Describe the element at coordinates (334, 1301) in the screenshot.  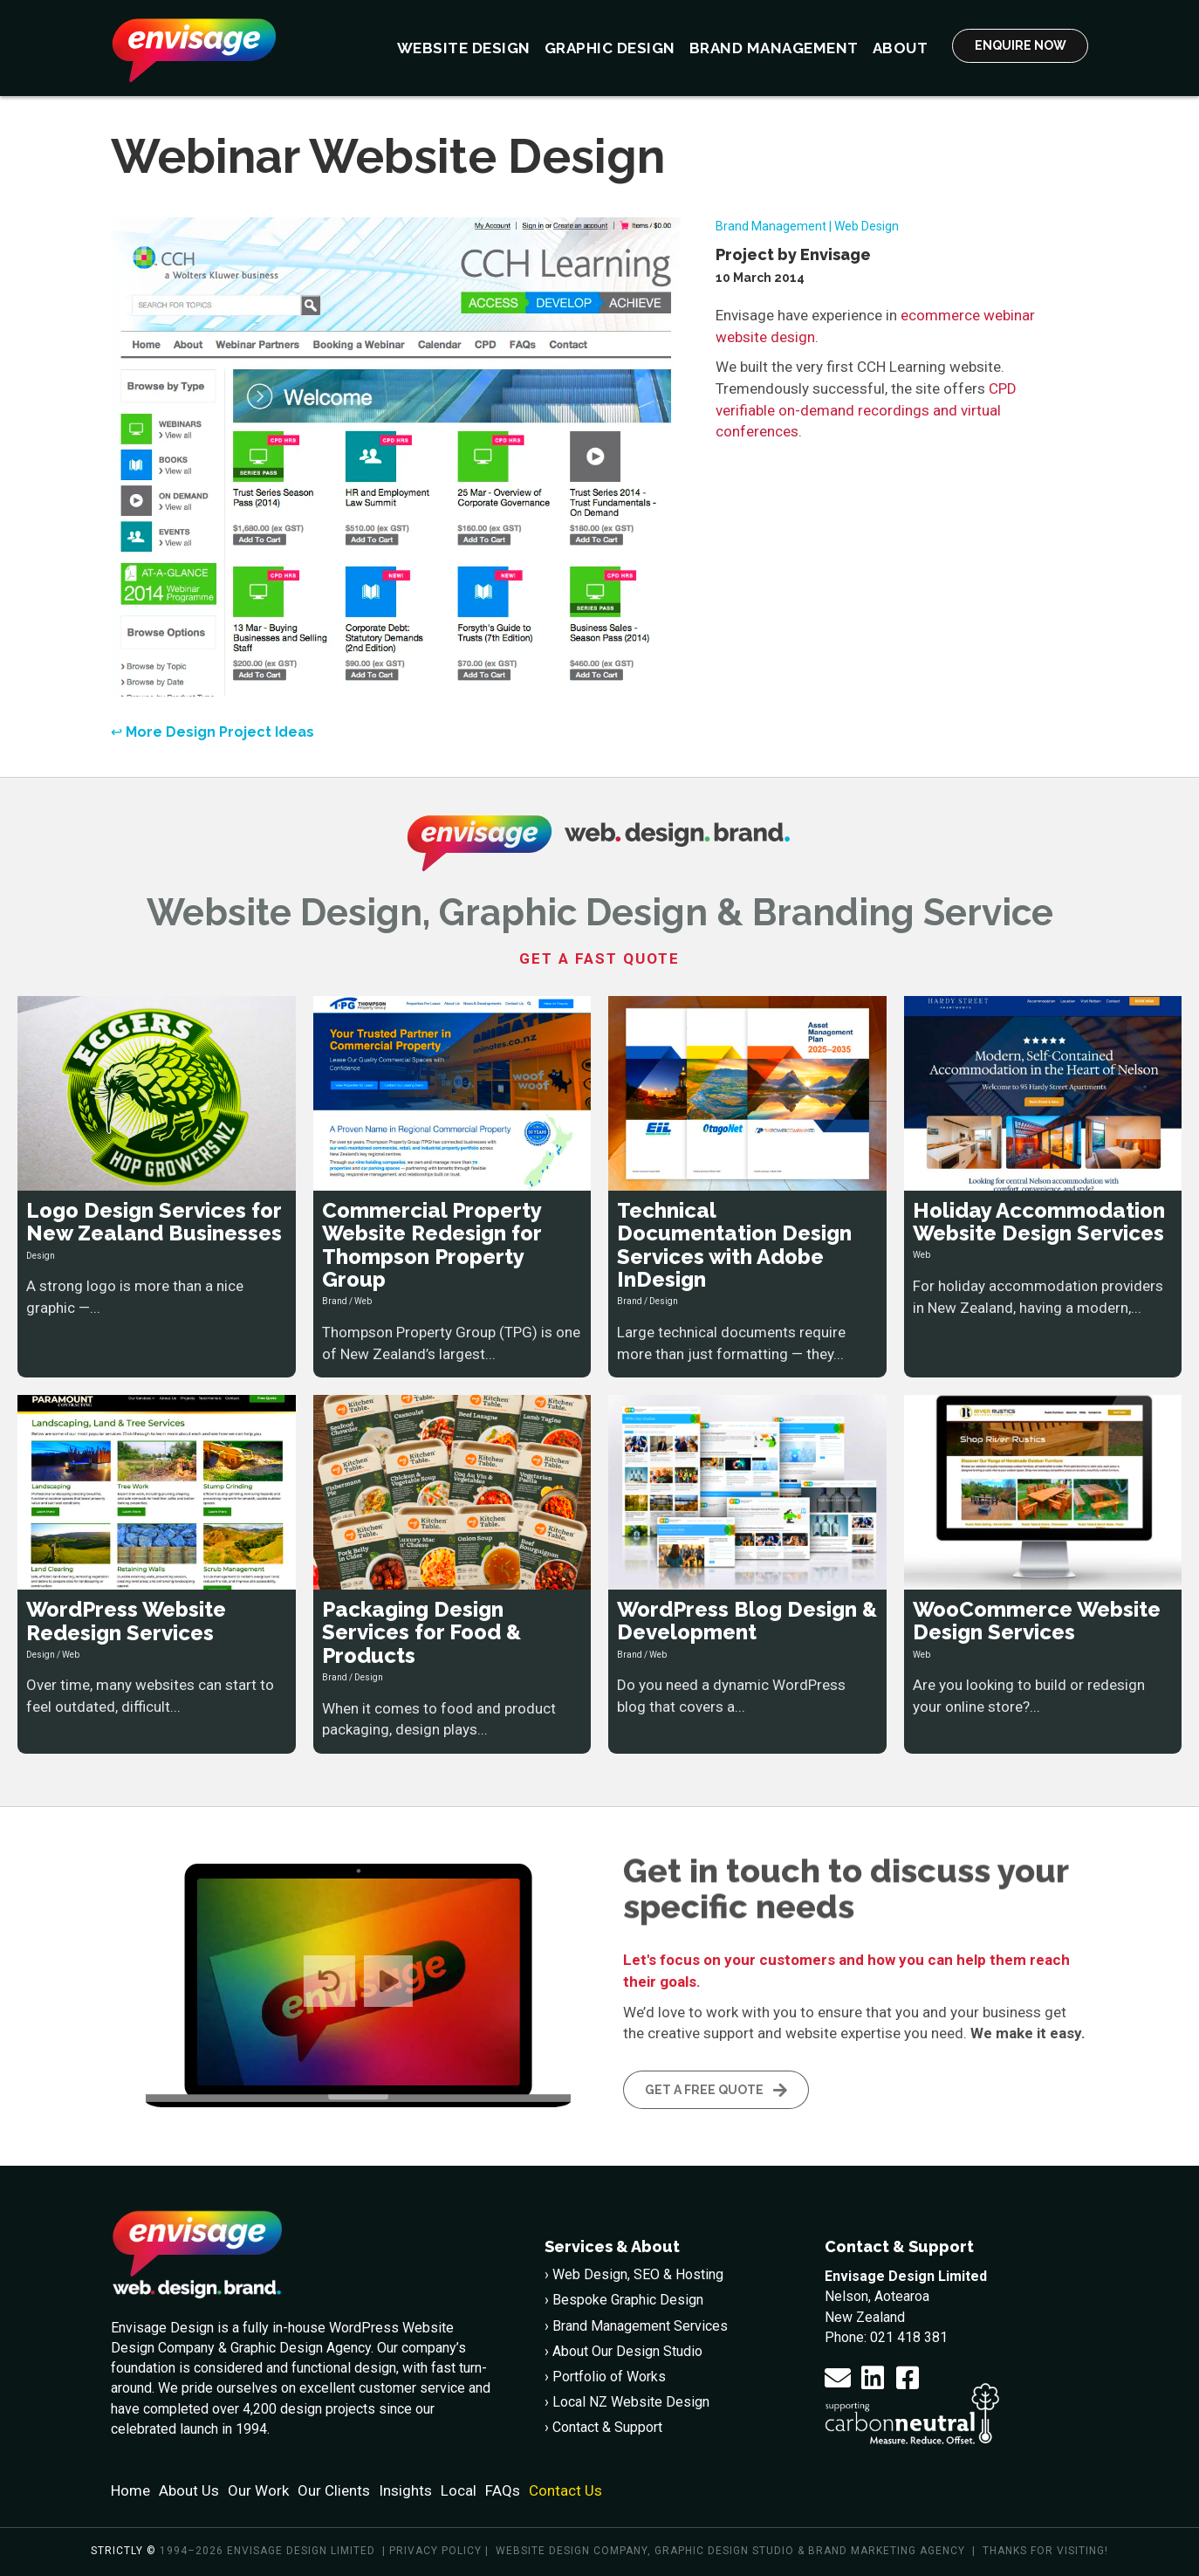
I see `Brand` at that location.